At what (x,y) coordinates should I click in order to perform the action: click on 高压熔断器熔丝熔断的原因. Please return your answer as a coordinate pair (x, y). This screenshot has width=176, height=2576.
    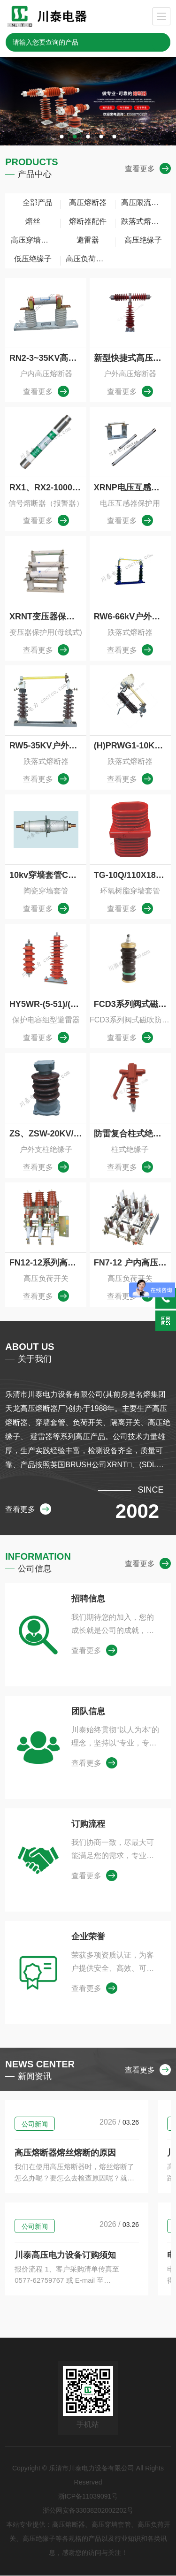
    Looking at the image, I should click on (65, 2153).